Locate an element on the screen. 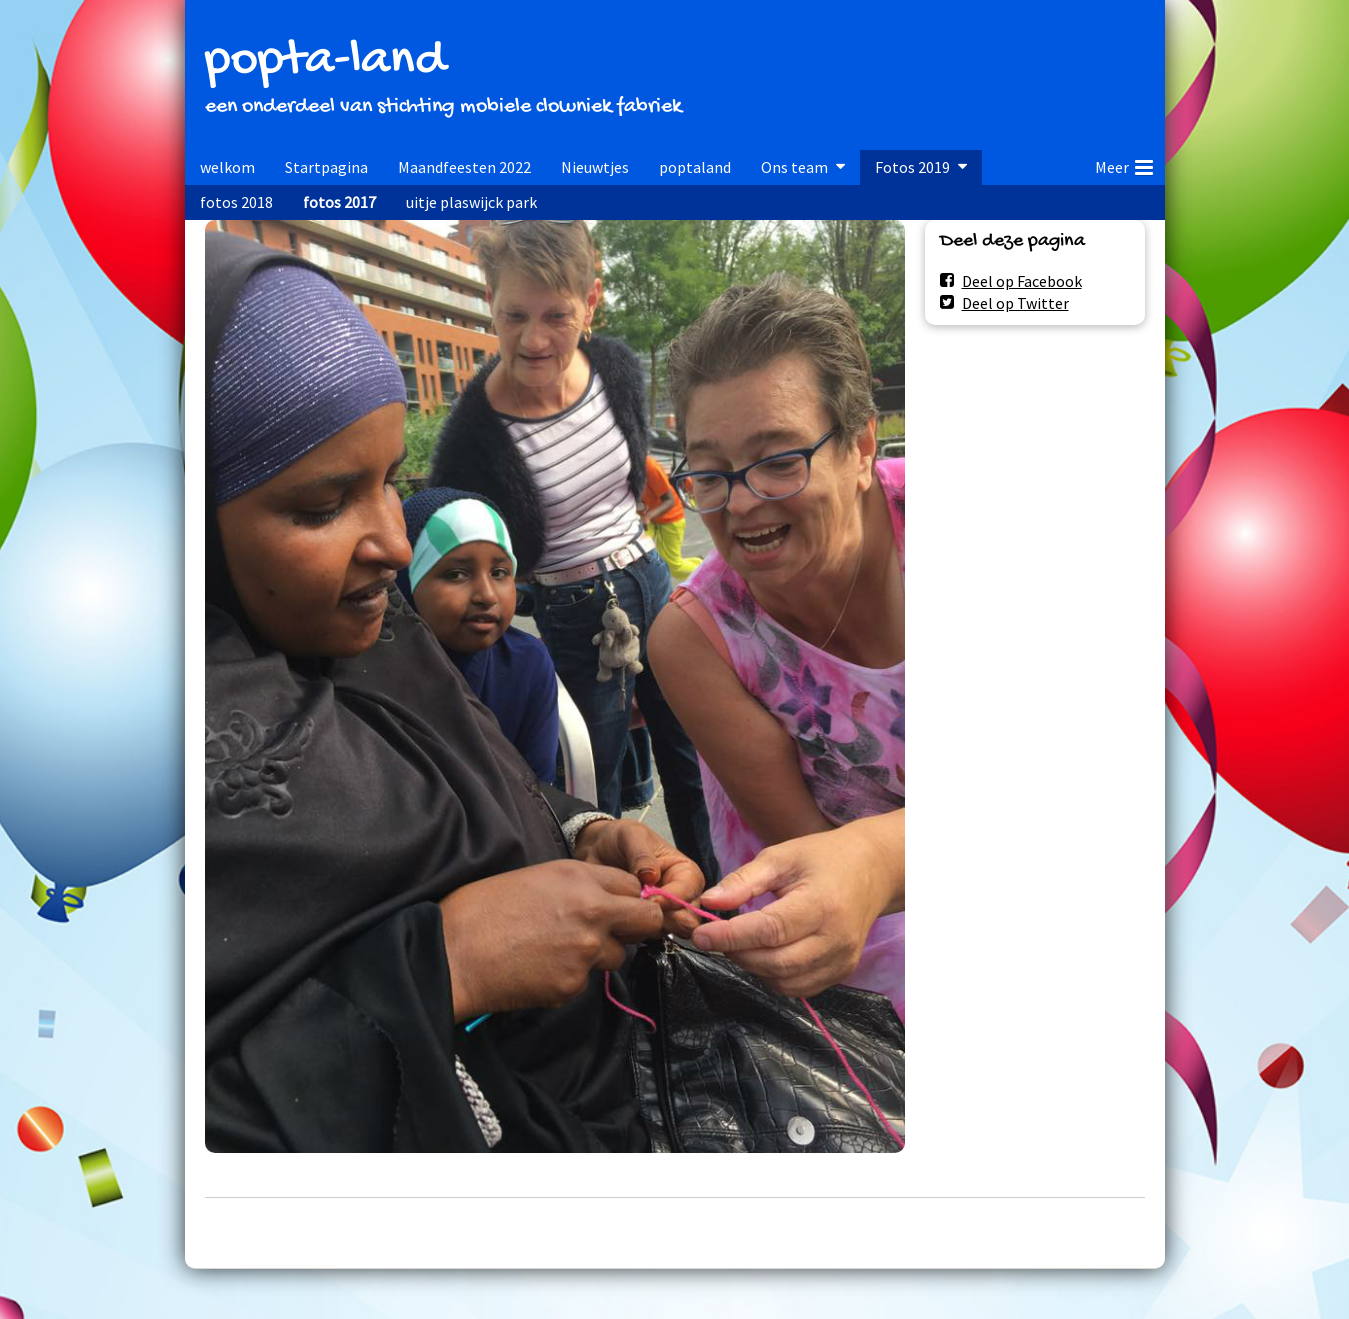  Maandfeesten 2022 is located at coordinates (464, 167).